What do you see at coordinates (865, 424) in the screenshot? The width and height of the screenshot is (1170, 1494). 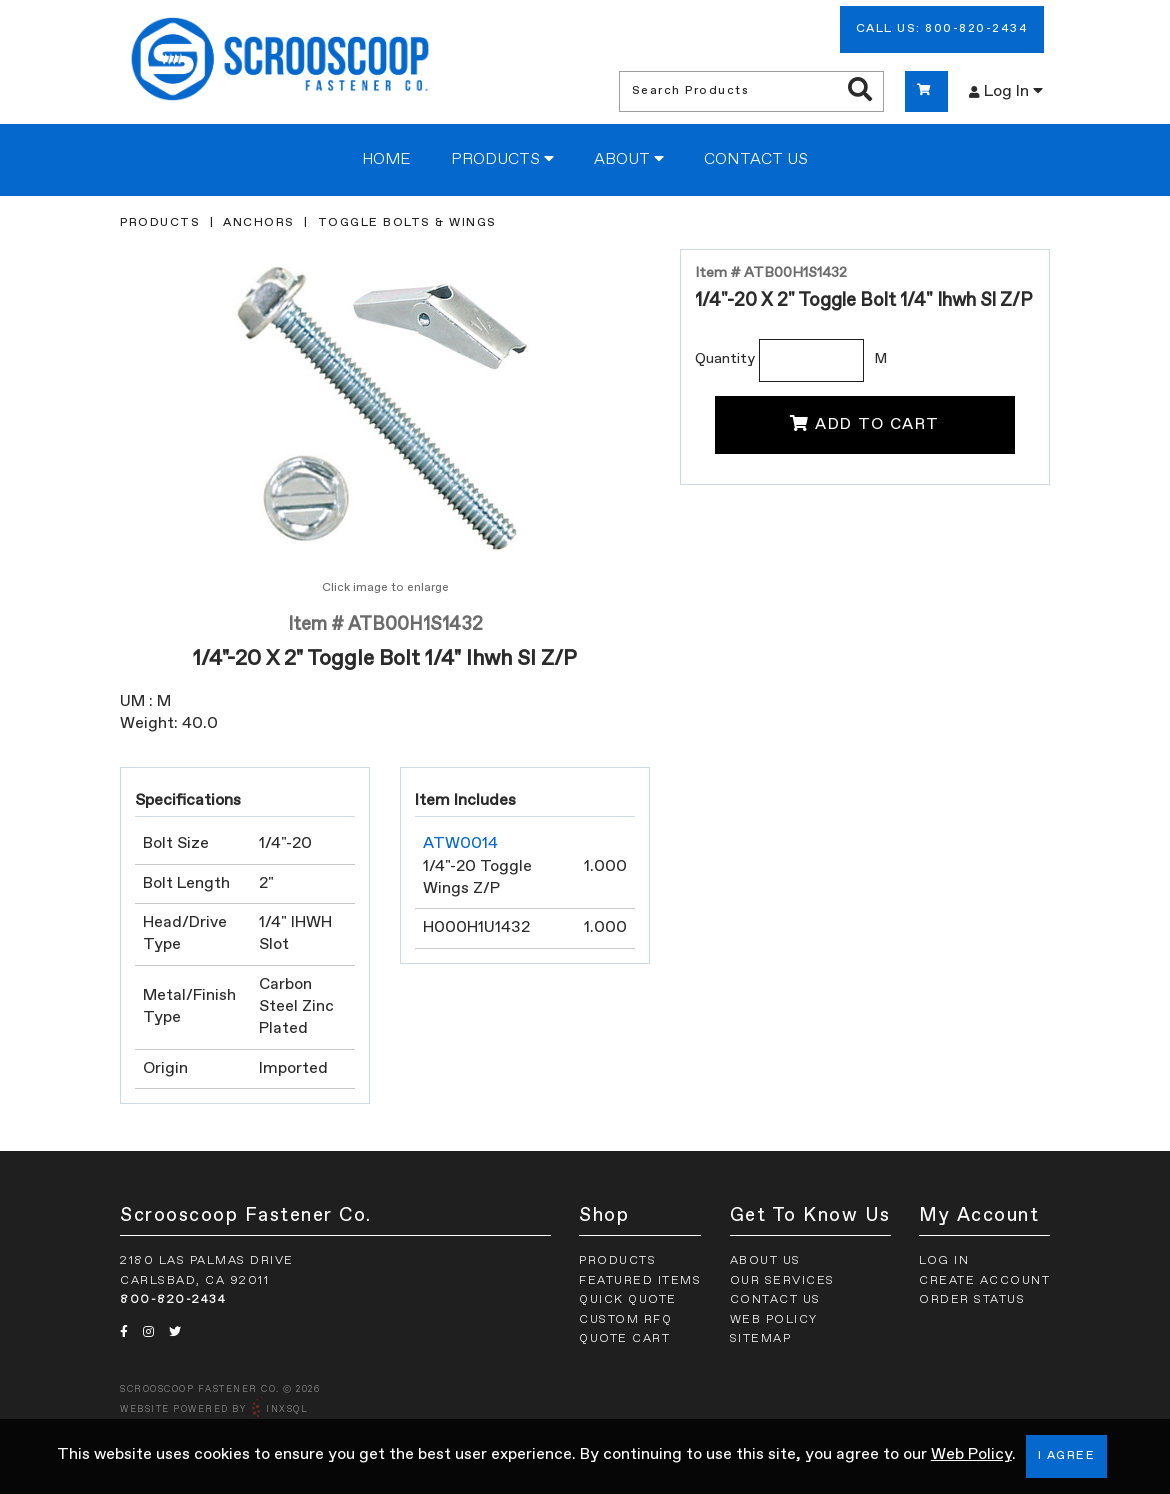 I see `Add To Cart` at bounding box center [865, 424].